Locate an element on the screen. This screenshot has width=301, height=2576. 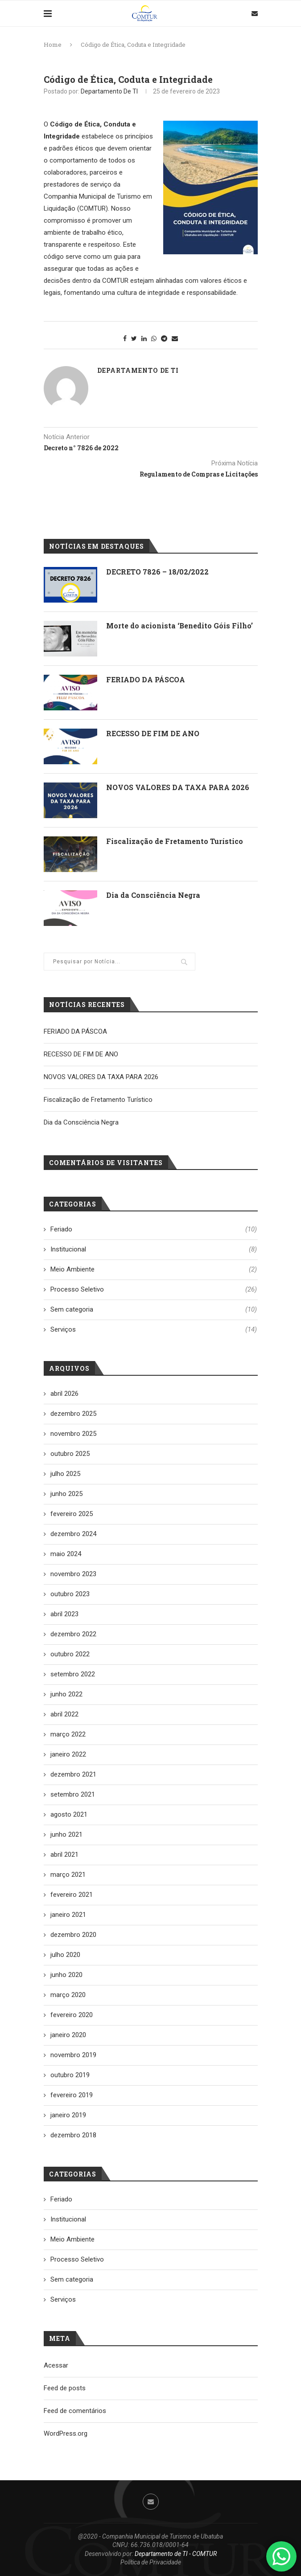
junho 2022 is located at coordinates (66, 1694).